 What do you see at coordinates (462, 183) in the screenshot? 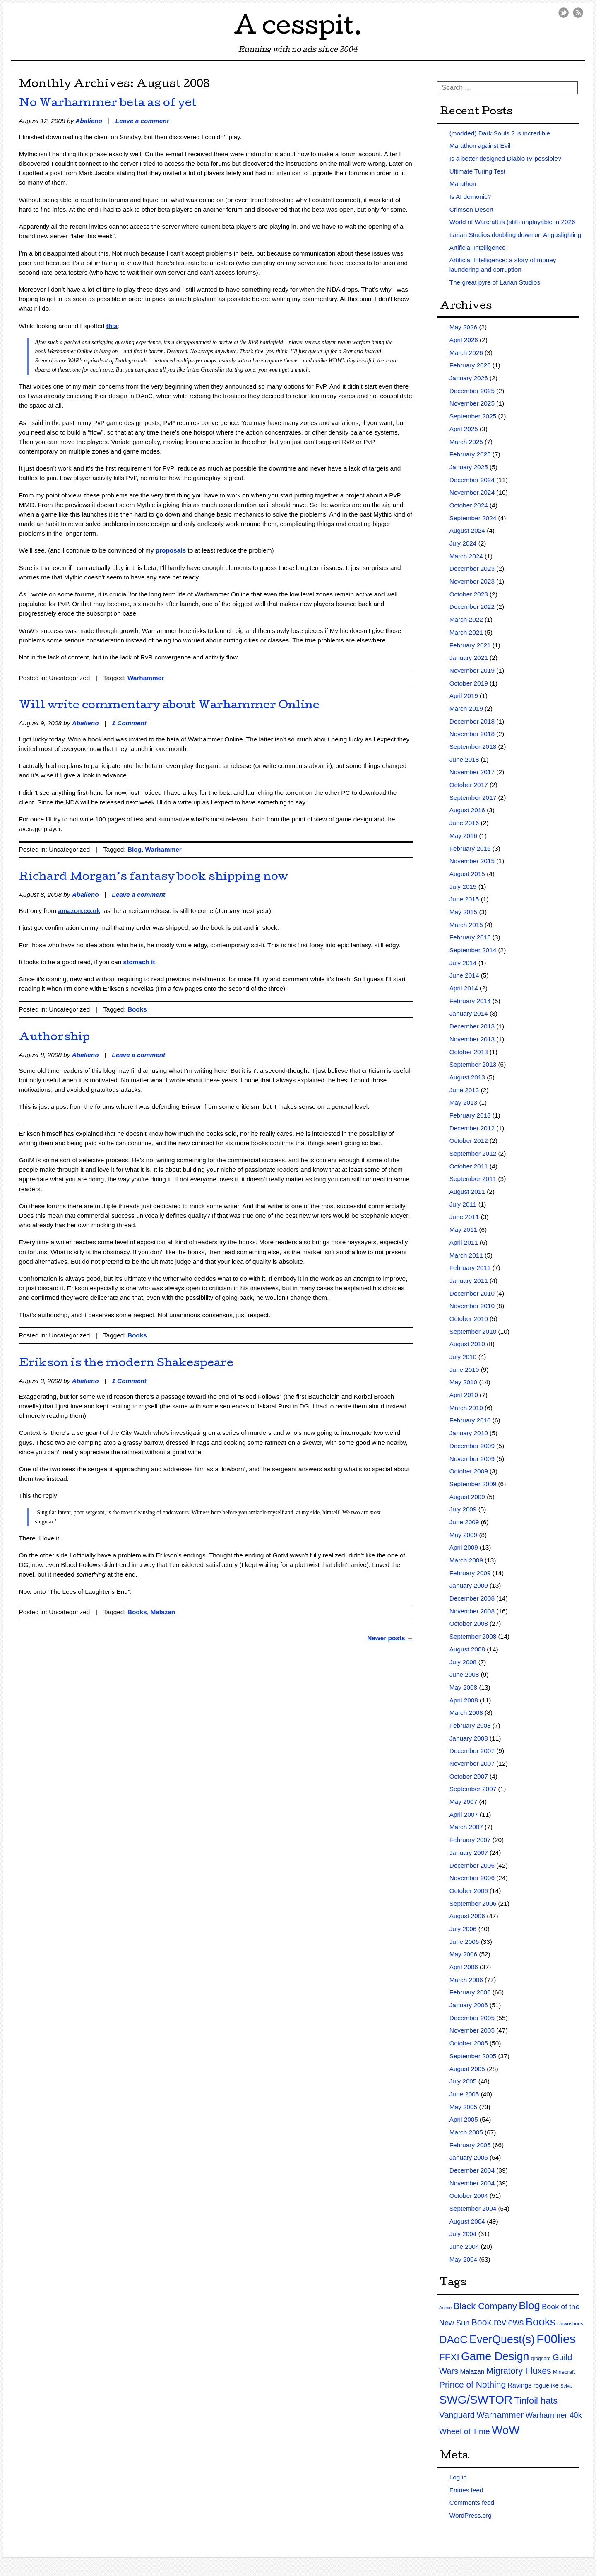
I see `Marathon` at bounding box center [462, 183].